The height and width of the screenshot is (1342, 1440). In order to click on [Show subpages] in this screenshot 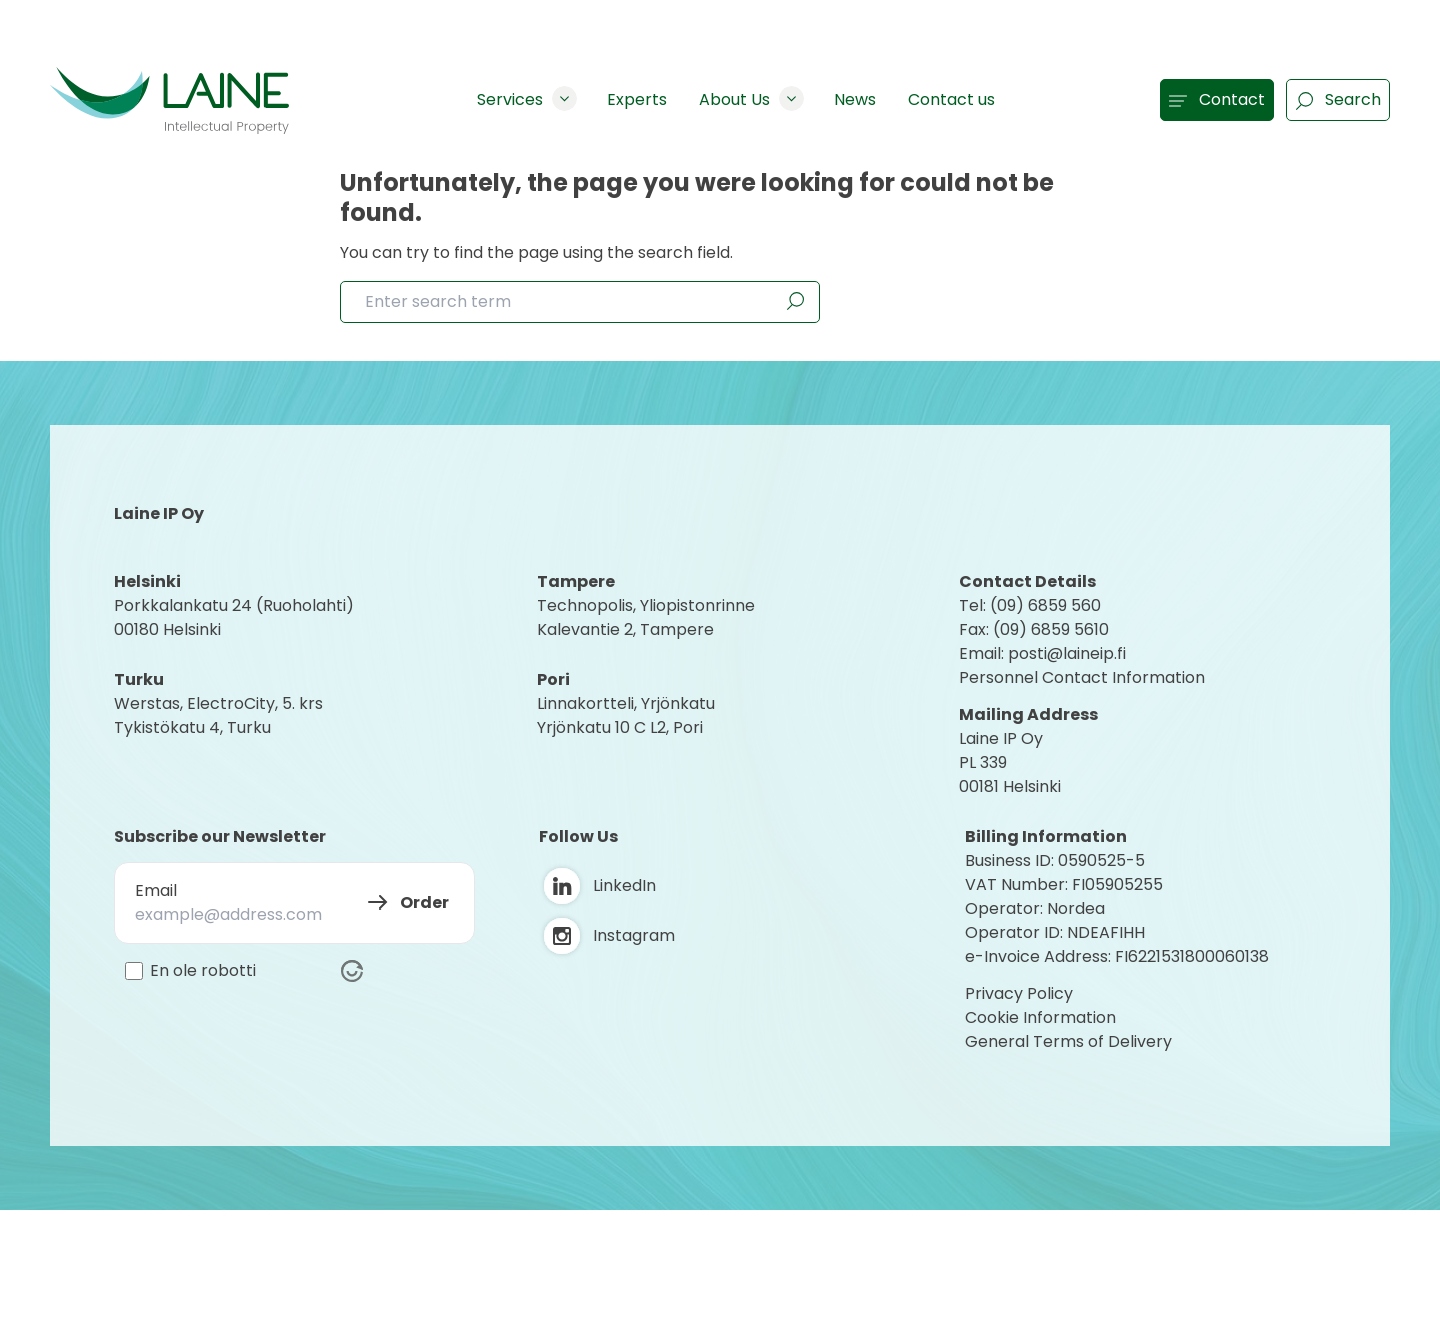, I will do `click(564, 98)`.